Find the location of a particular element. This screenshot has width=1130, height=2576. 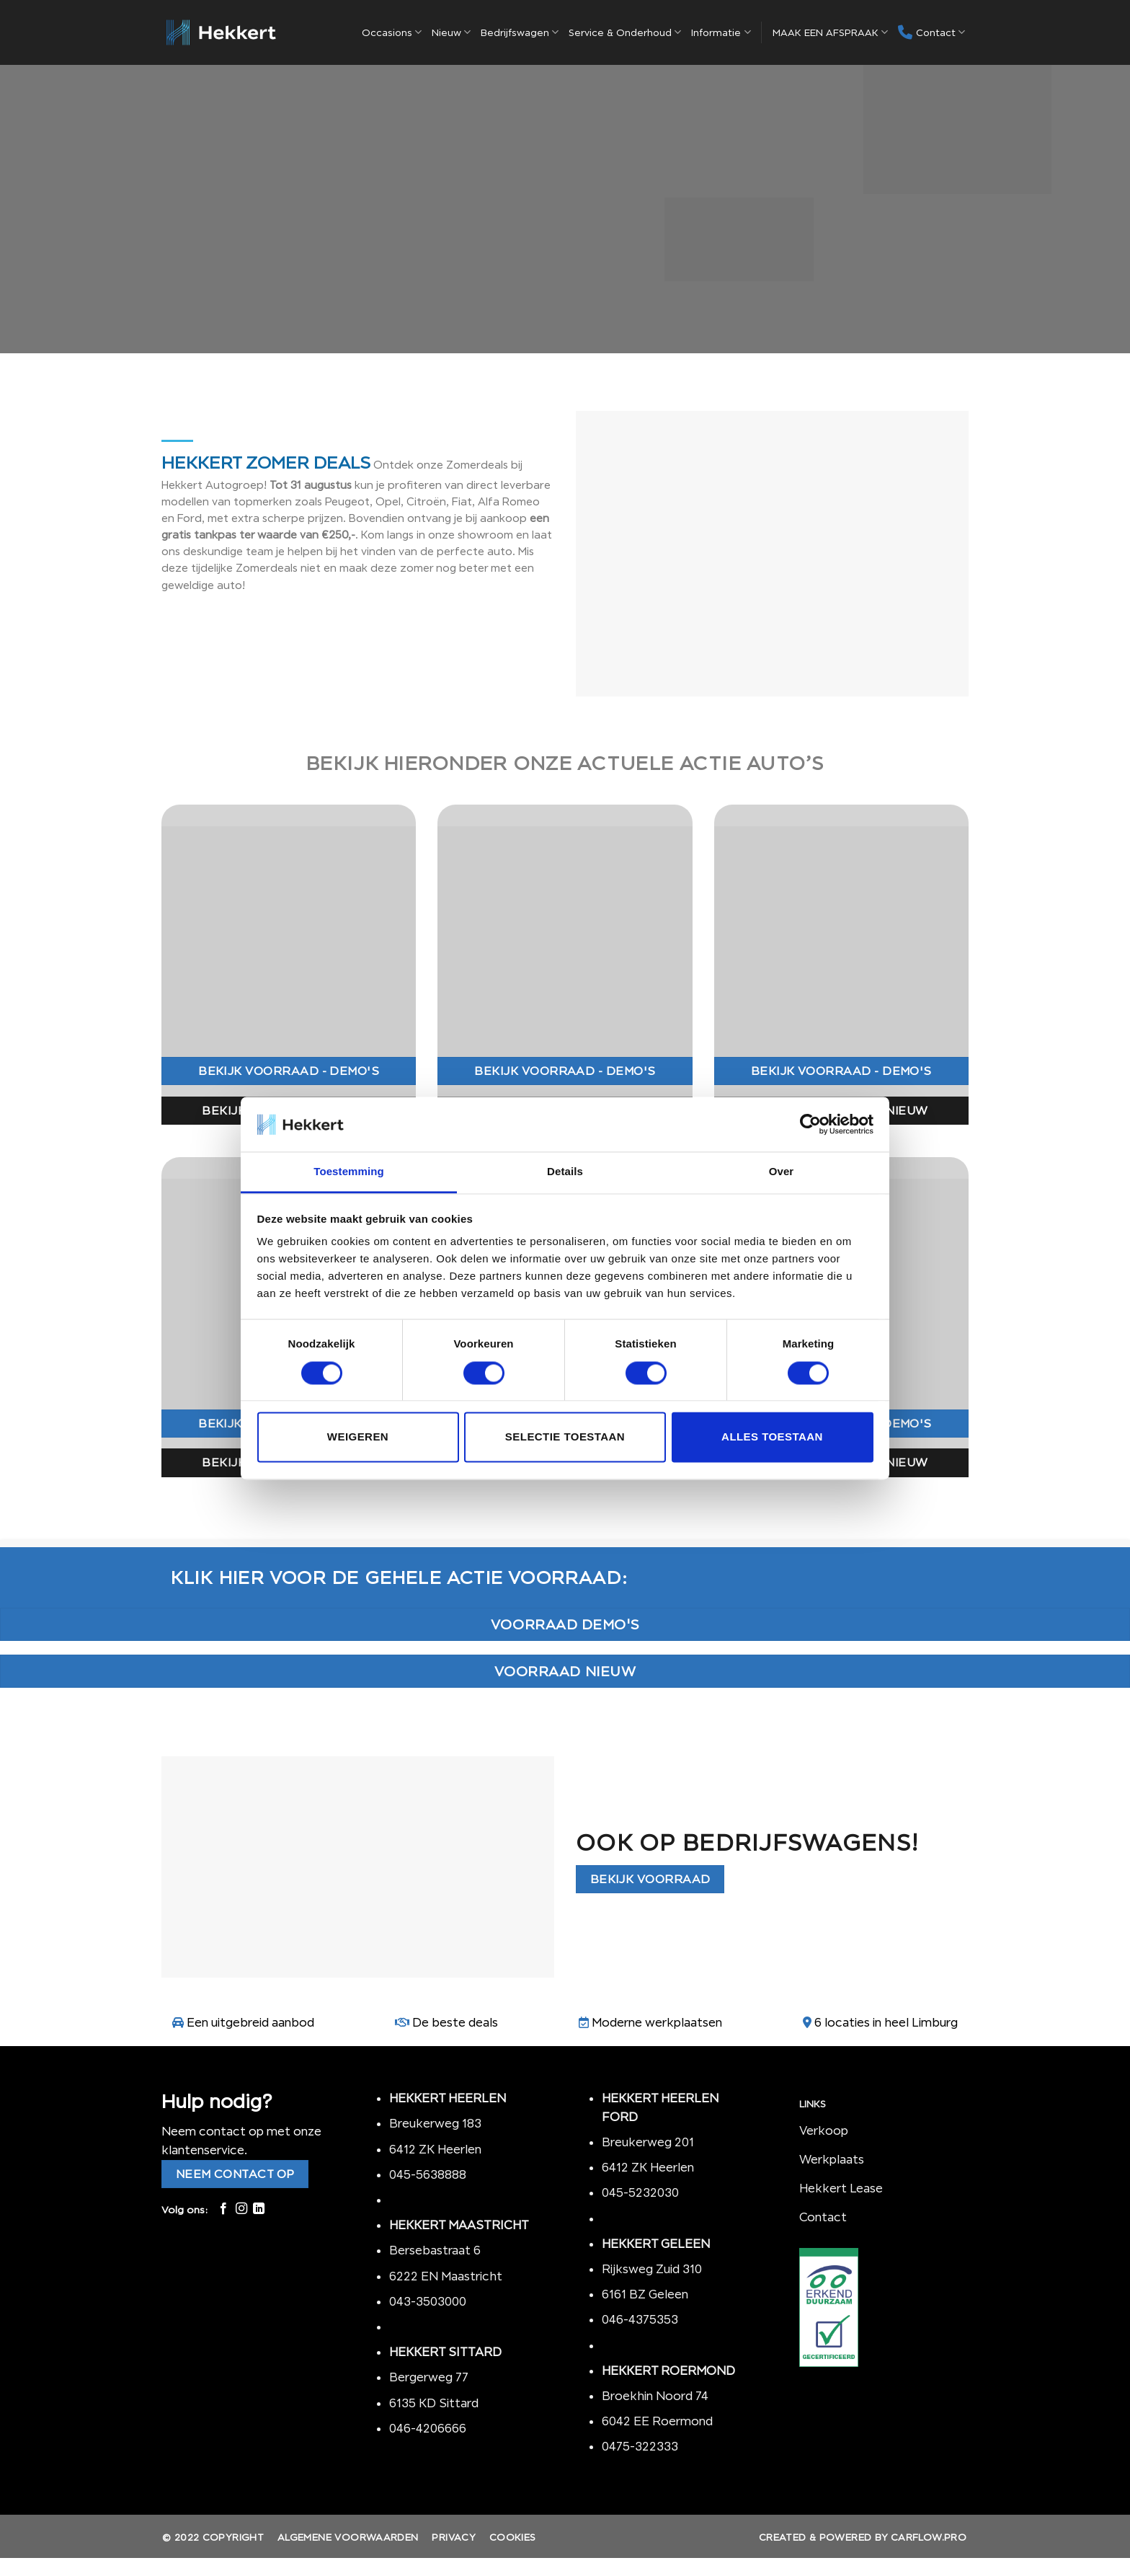

Bersebastraat 6 is located at coordinates (435, 2250).